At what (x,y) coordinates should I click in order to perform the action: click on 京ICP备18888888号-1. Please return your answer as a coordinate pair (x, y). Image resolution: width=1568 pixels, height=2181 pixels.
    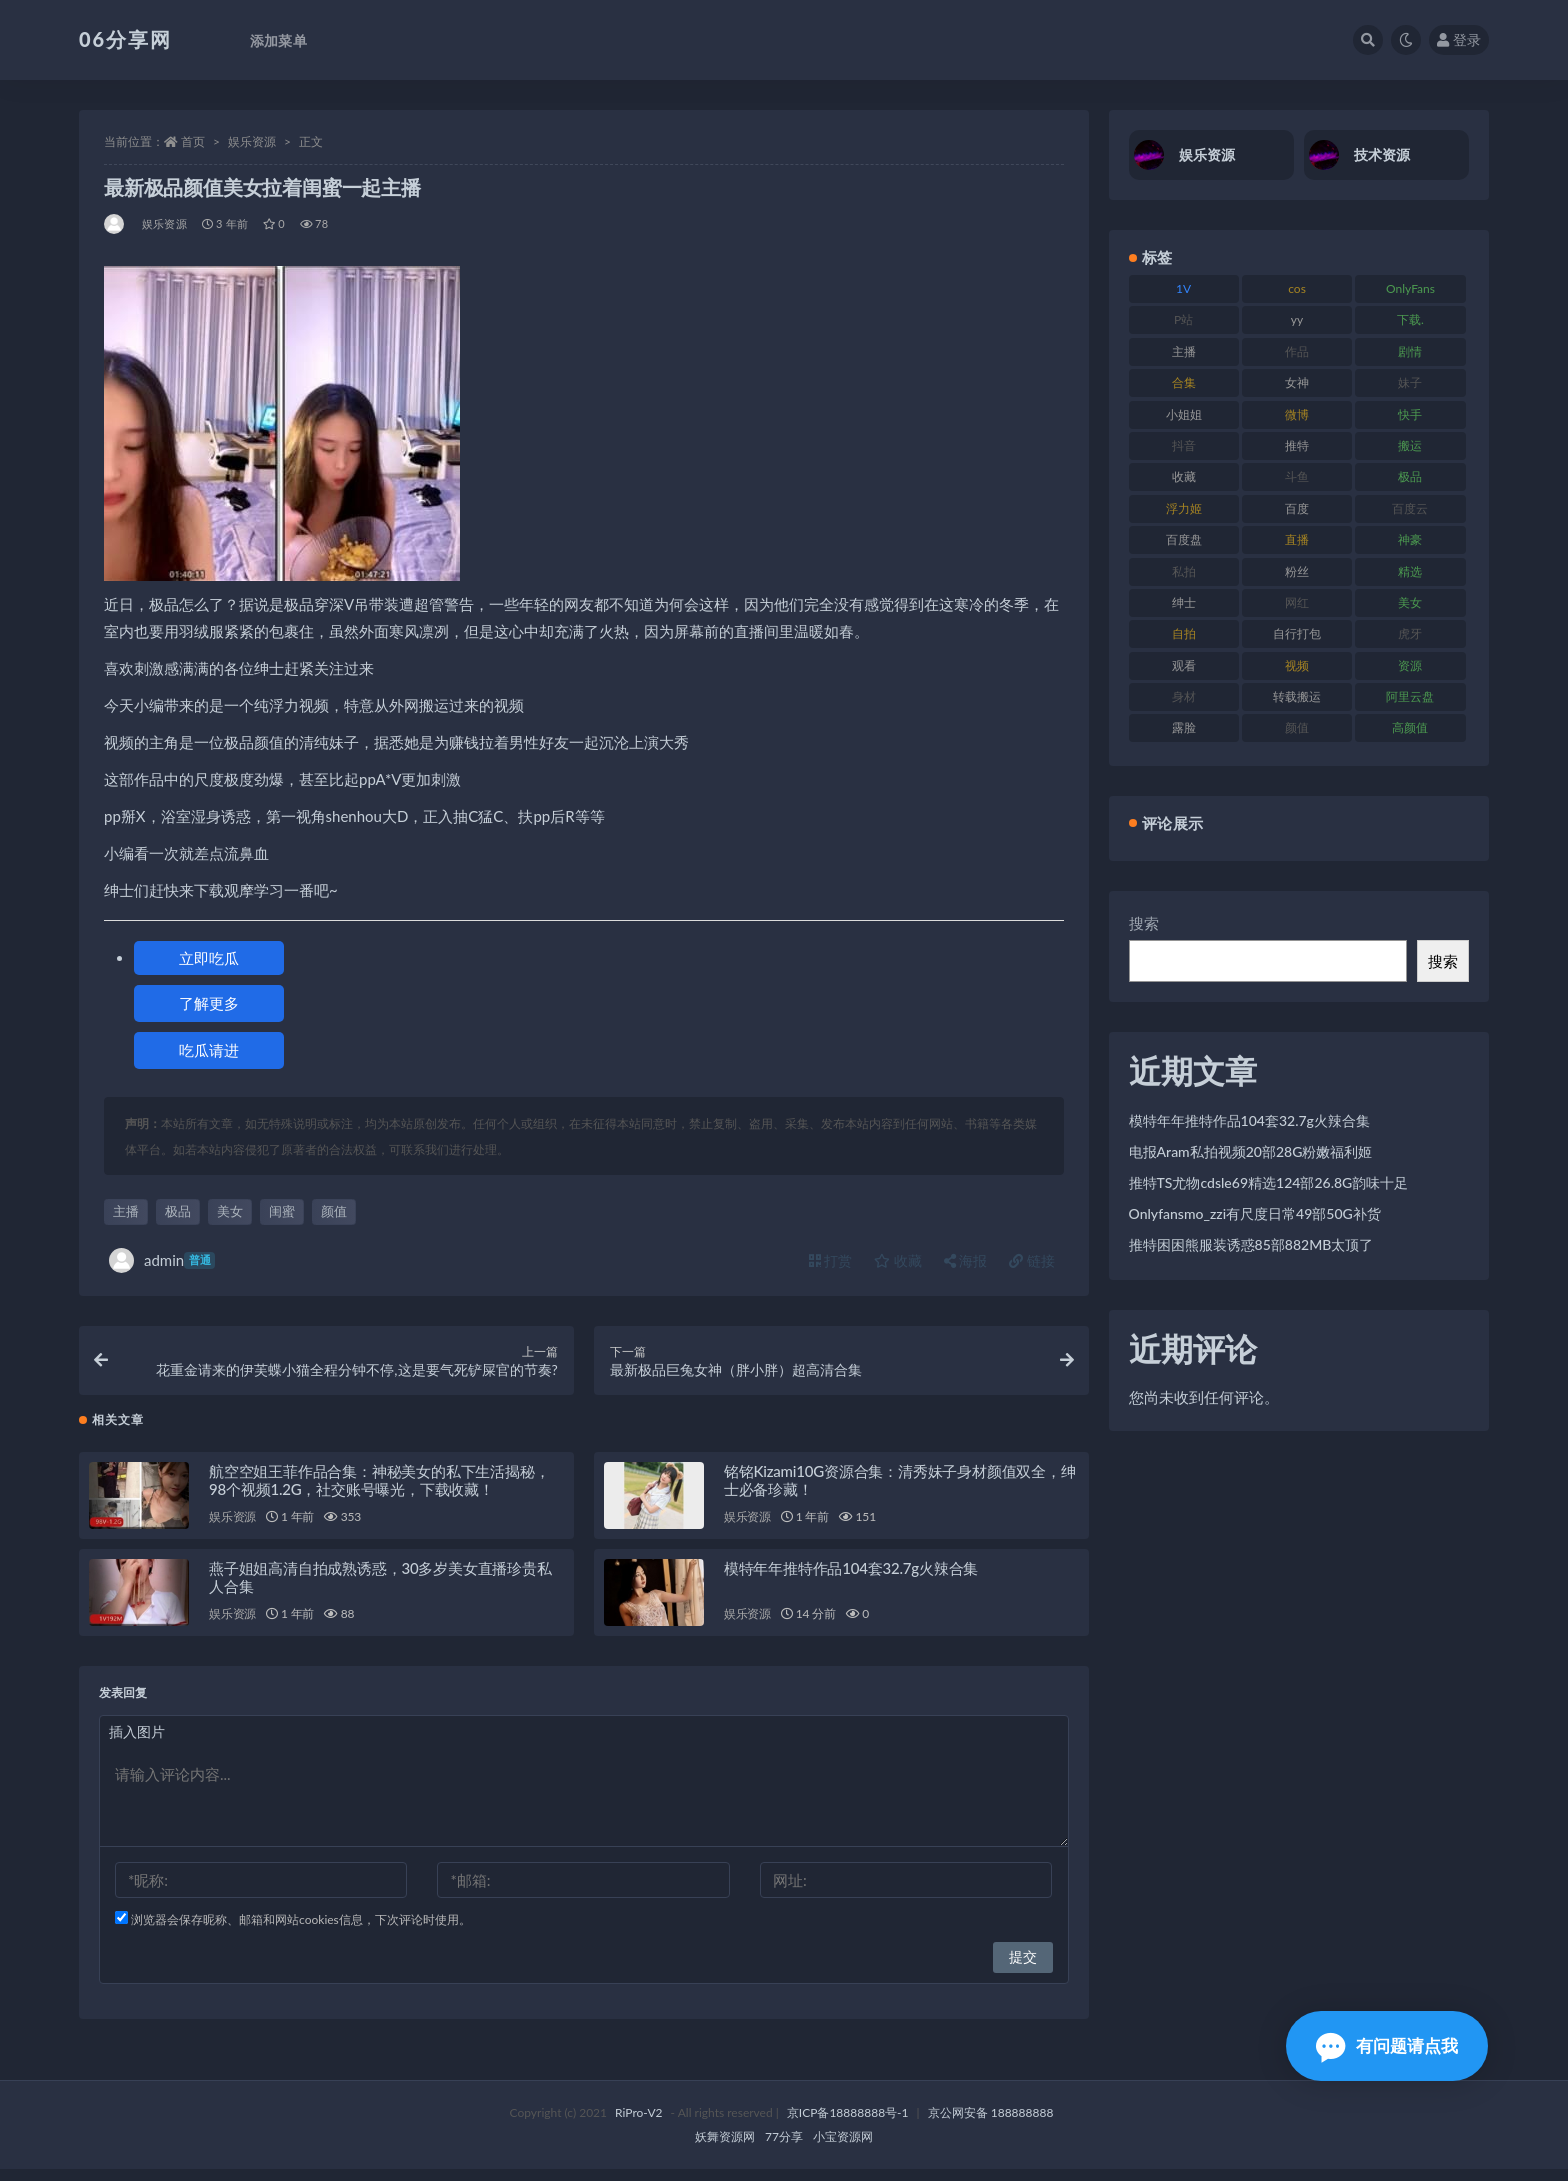
    Looking at the image, I should click on (848, 2124).